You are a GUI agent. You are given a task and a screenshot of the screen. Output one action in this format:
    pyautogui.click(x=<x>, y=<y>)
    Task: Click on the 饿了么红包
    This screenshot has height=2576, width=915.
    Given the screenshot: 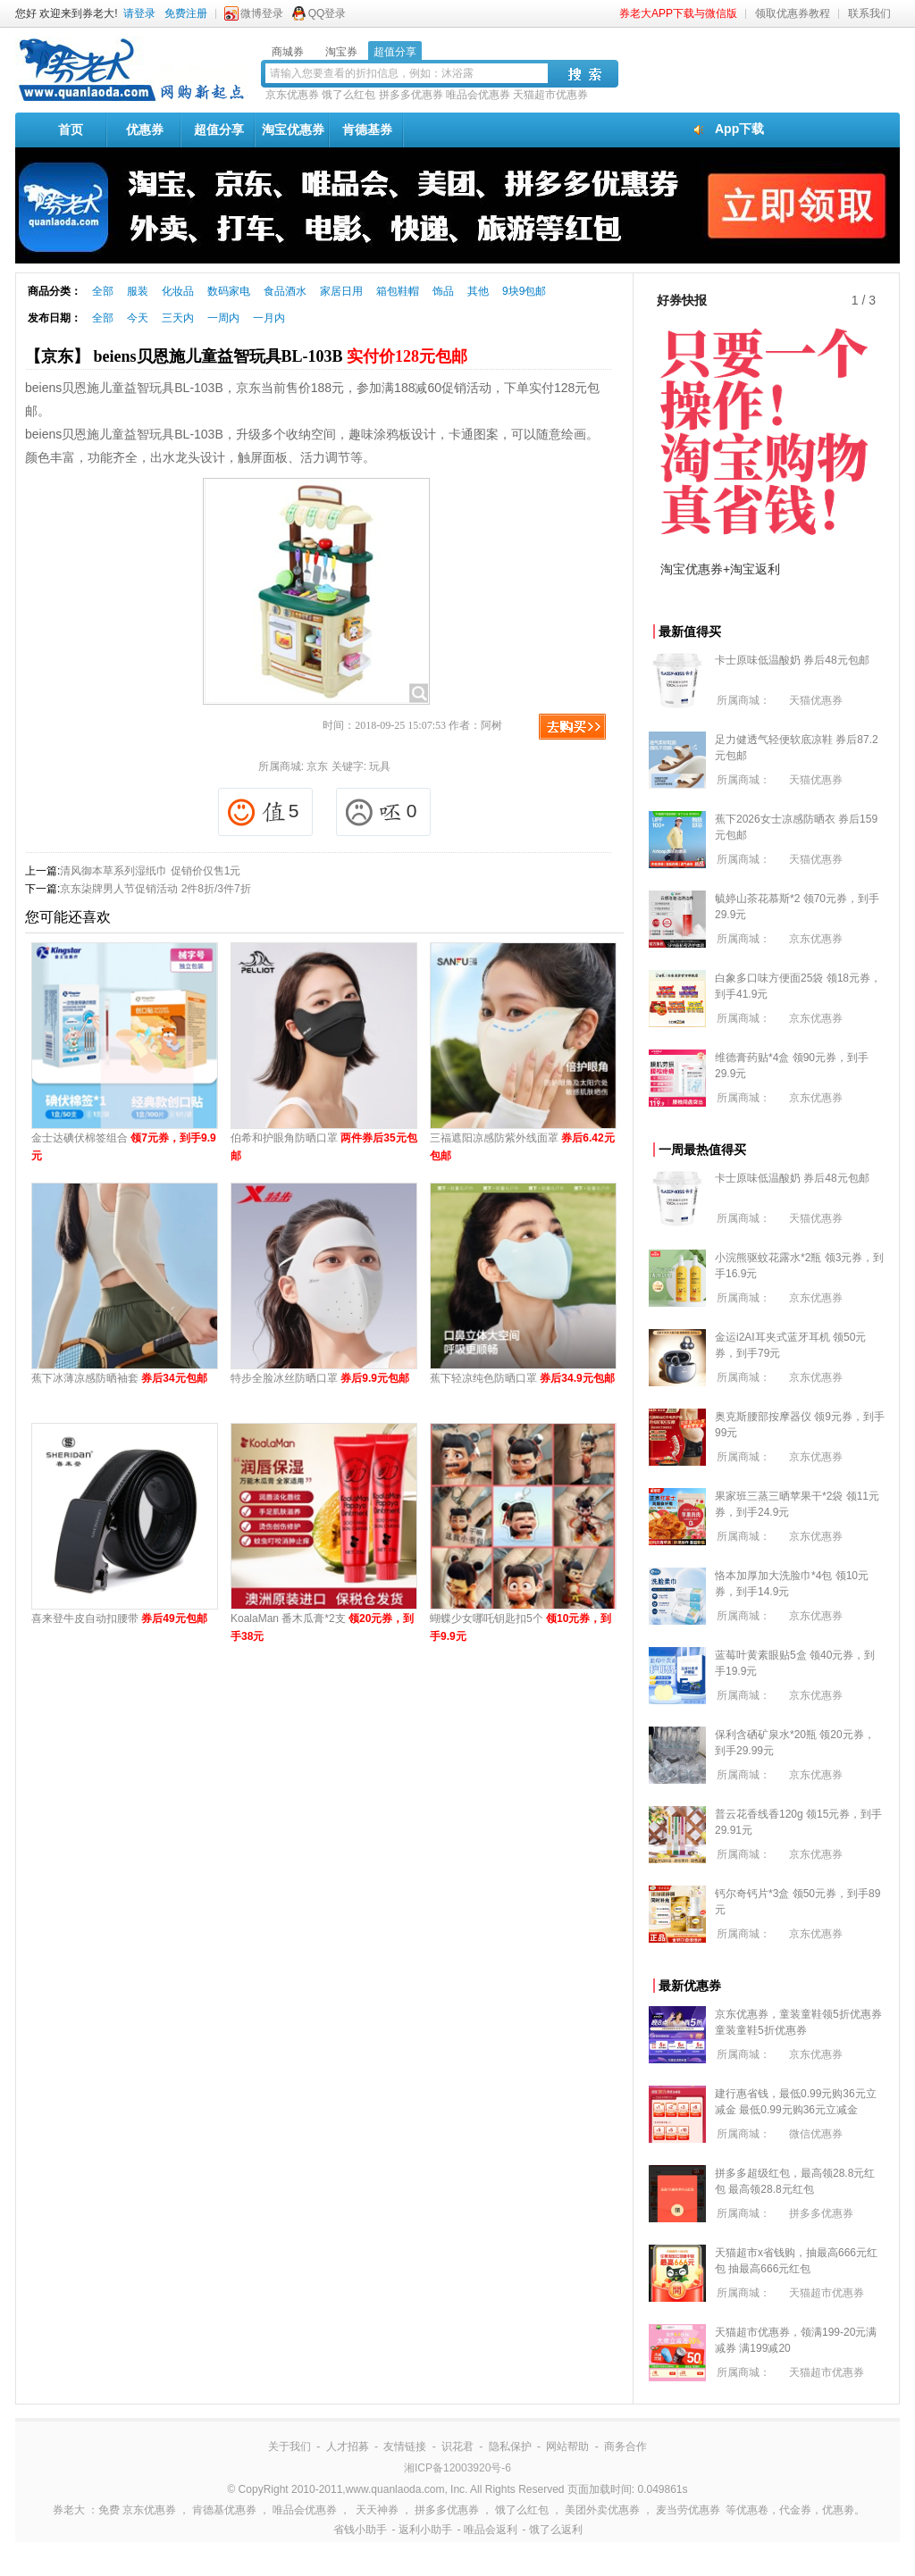 What is the action you would take?
    pyautogui.click(x=348, y=94)
    